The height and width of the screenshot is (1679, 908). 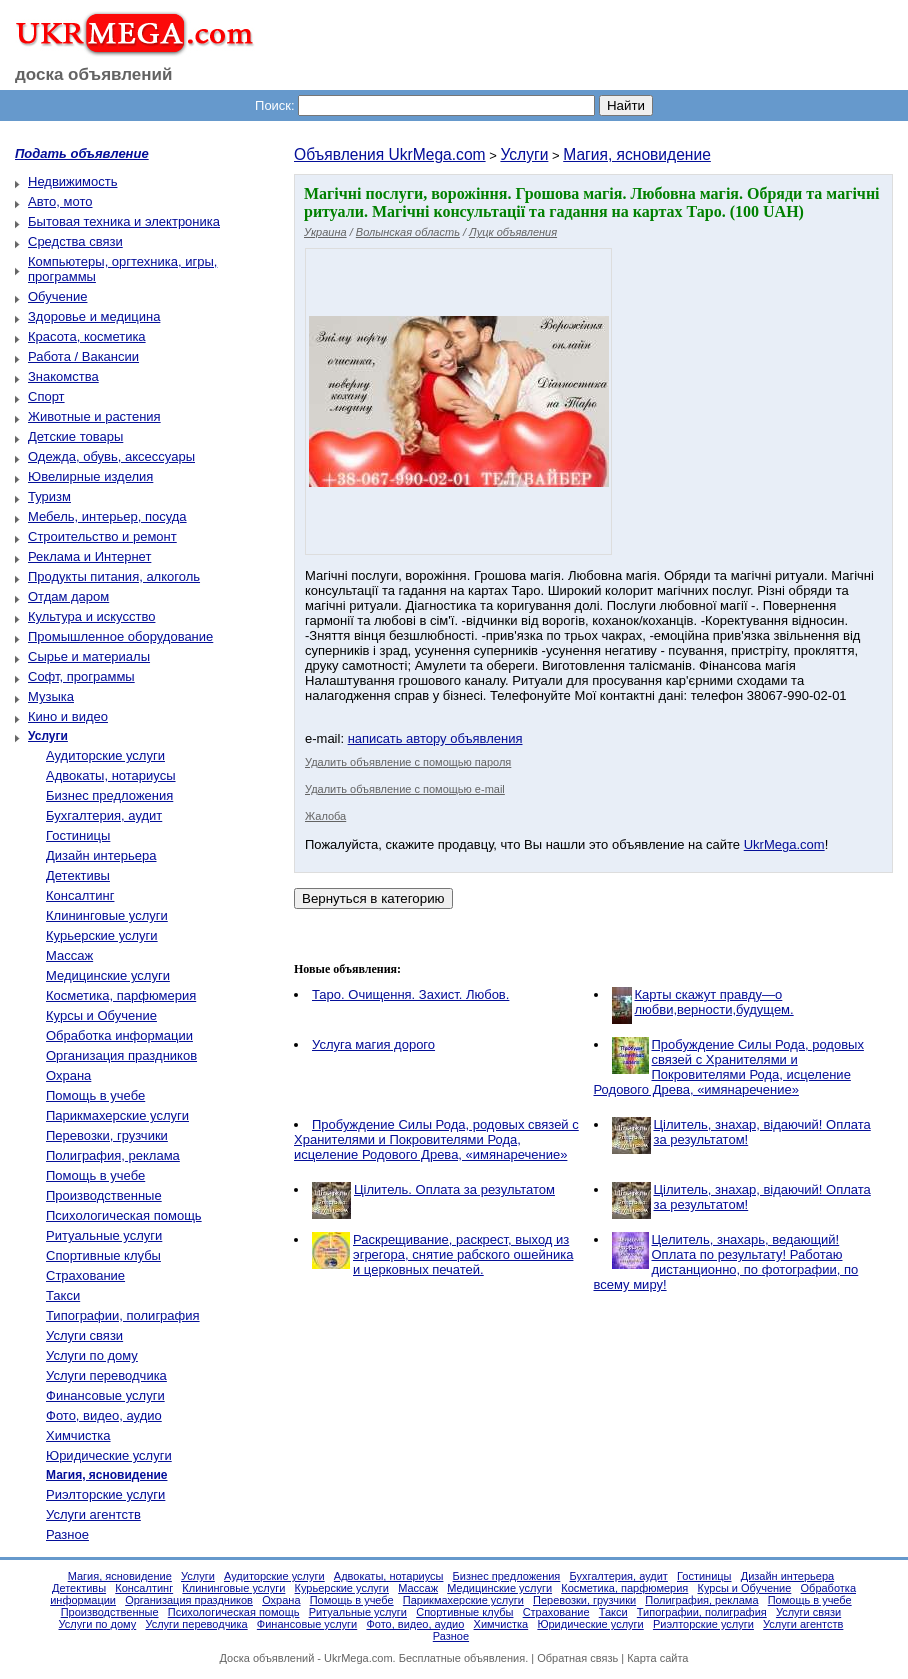 What do you see at coordinates (90, 476) in the screenshot?
I see `Ювелирные изделия` at bounding box center [90, 476].